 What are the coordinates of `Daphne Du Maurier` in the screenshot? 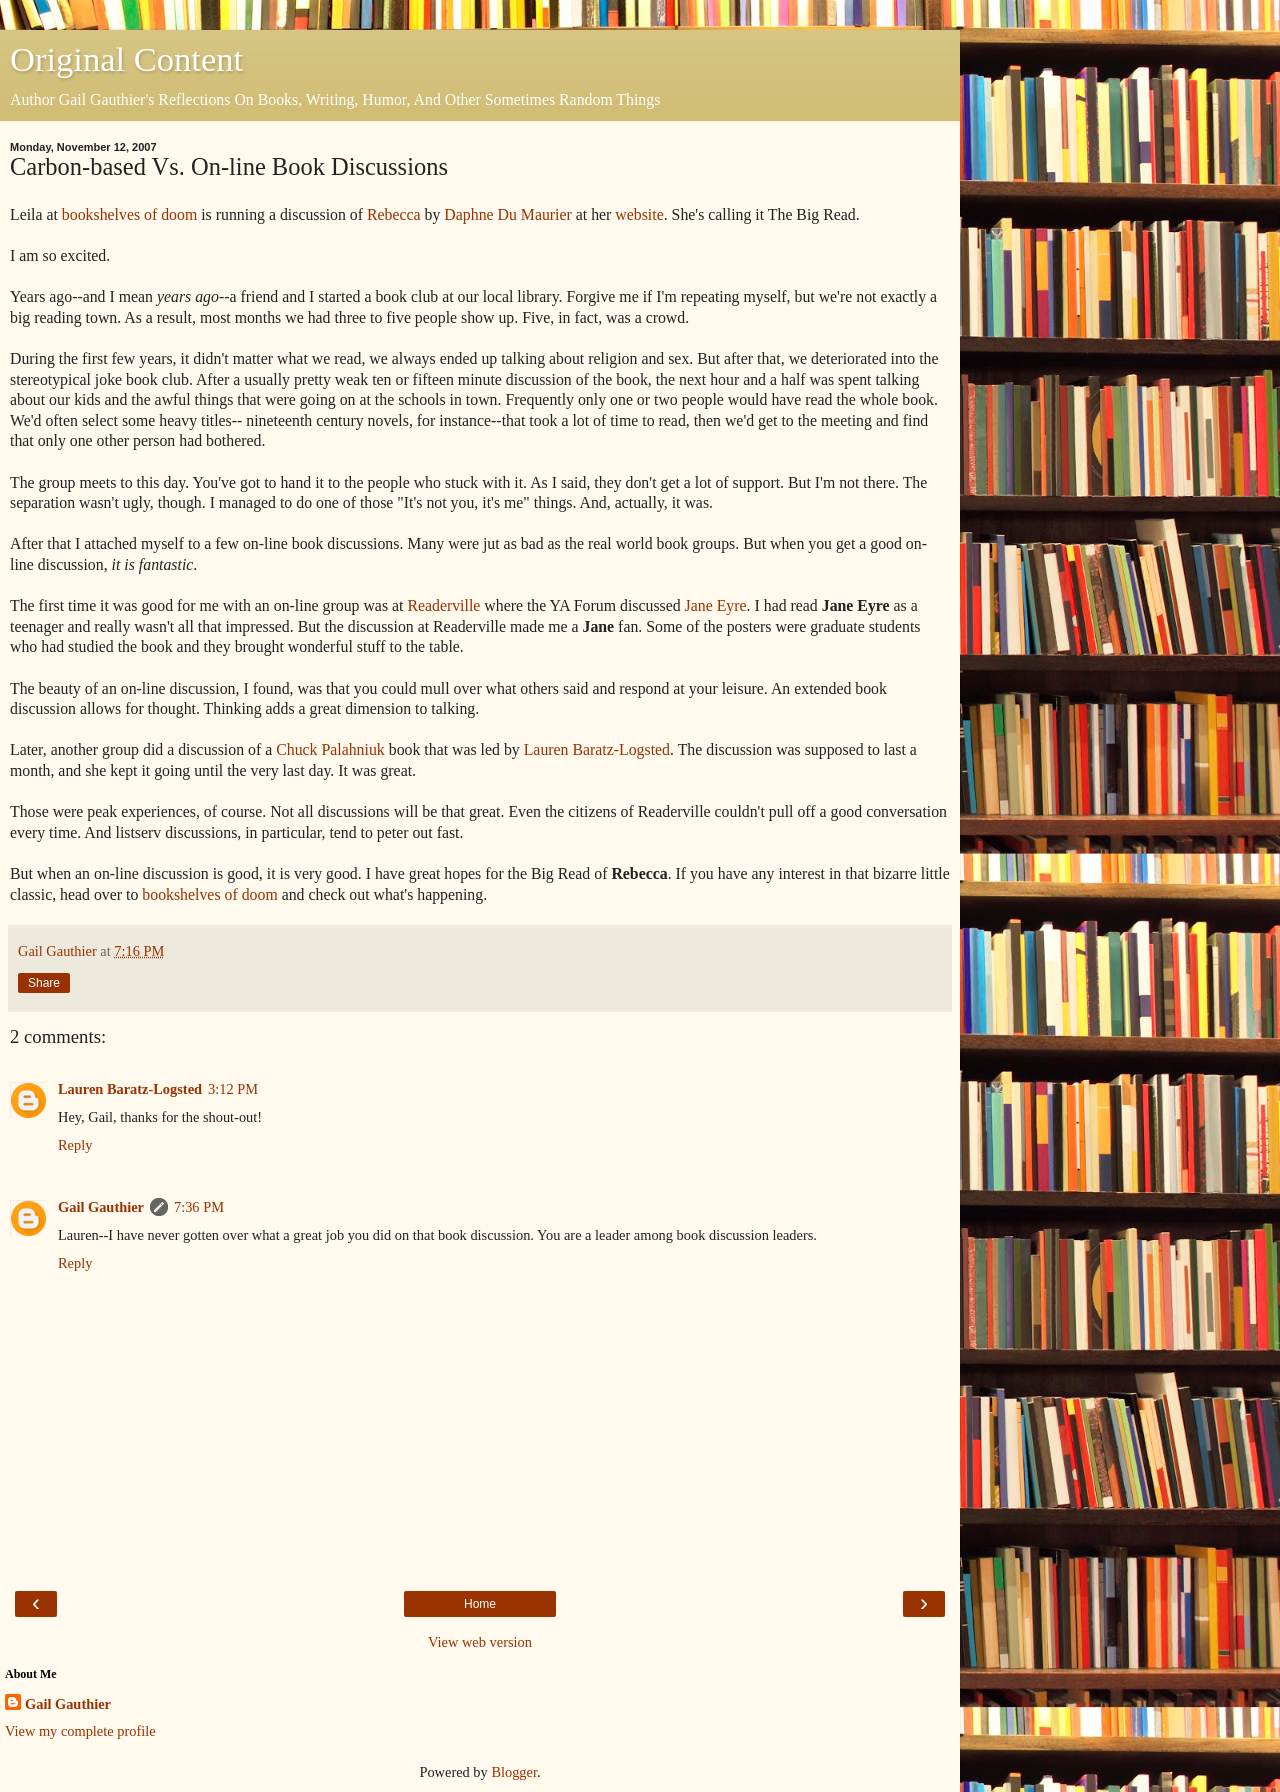 It's located at (507, 214).